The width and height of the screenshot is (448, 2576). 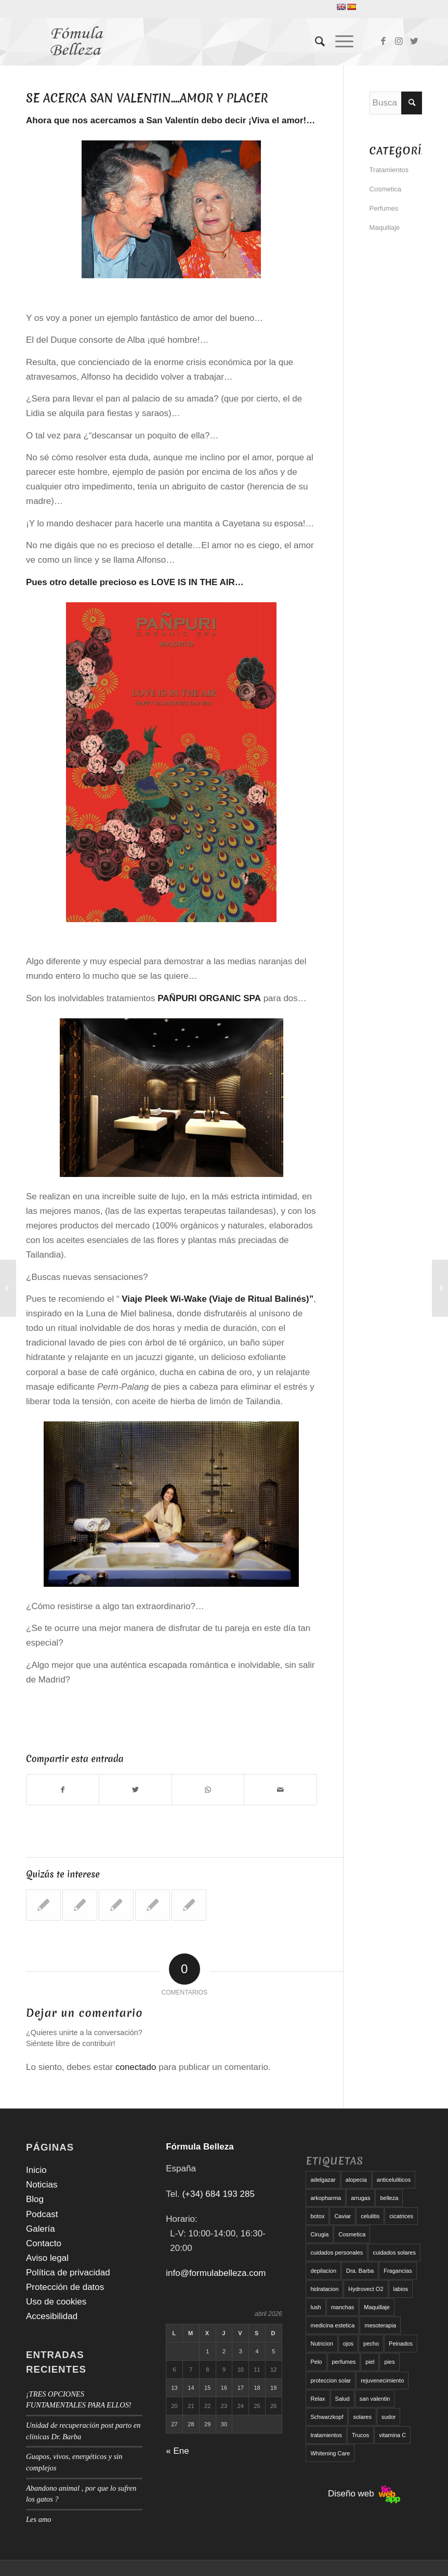 What do you see at coordinates (394, 2180) in the screenshot?
I see `anticeluliticos [anticeluliticos (5 elementos)]` at bounding box center [394, 2180].